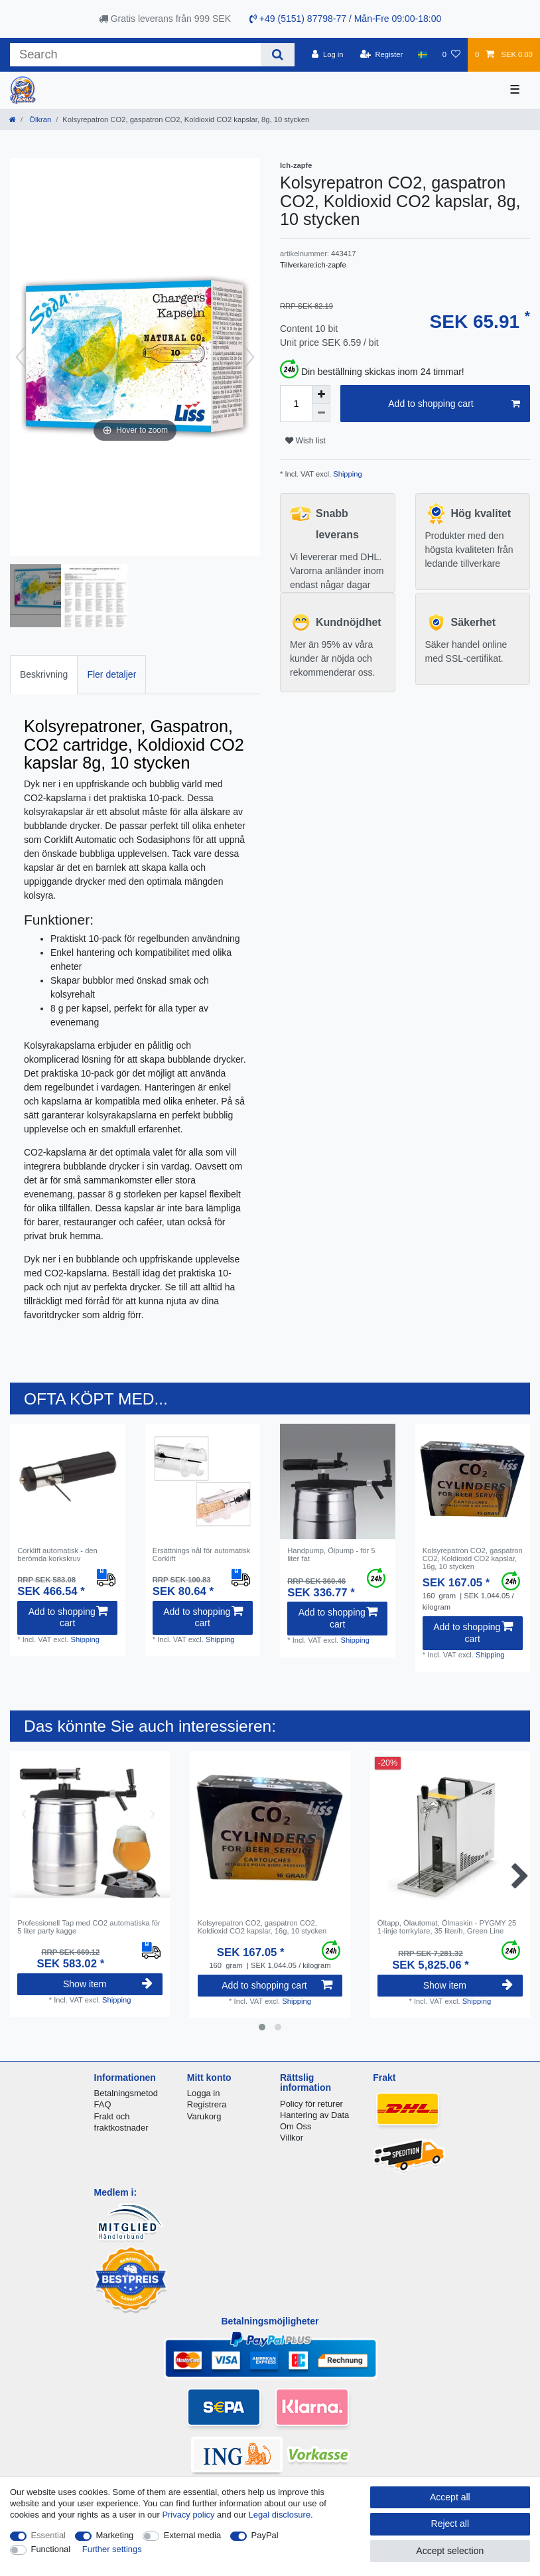 Image resolution: width=540 pixels, height=2576 pixels. What do you see at coordinates (446, 1927) in the screenshot?
I see `Öltapp, Ölautomat, Ölmaskin - PYGMY 25 1-linje torrkylare, 35 liter/h, Green Line` at bounding box center [446, 1927].